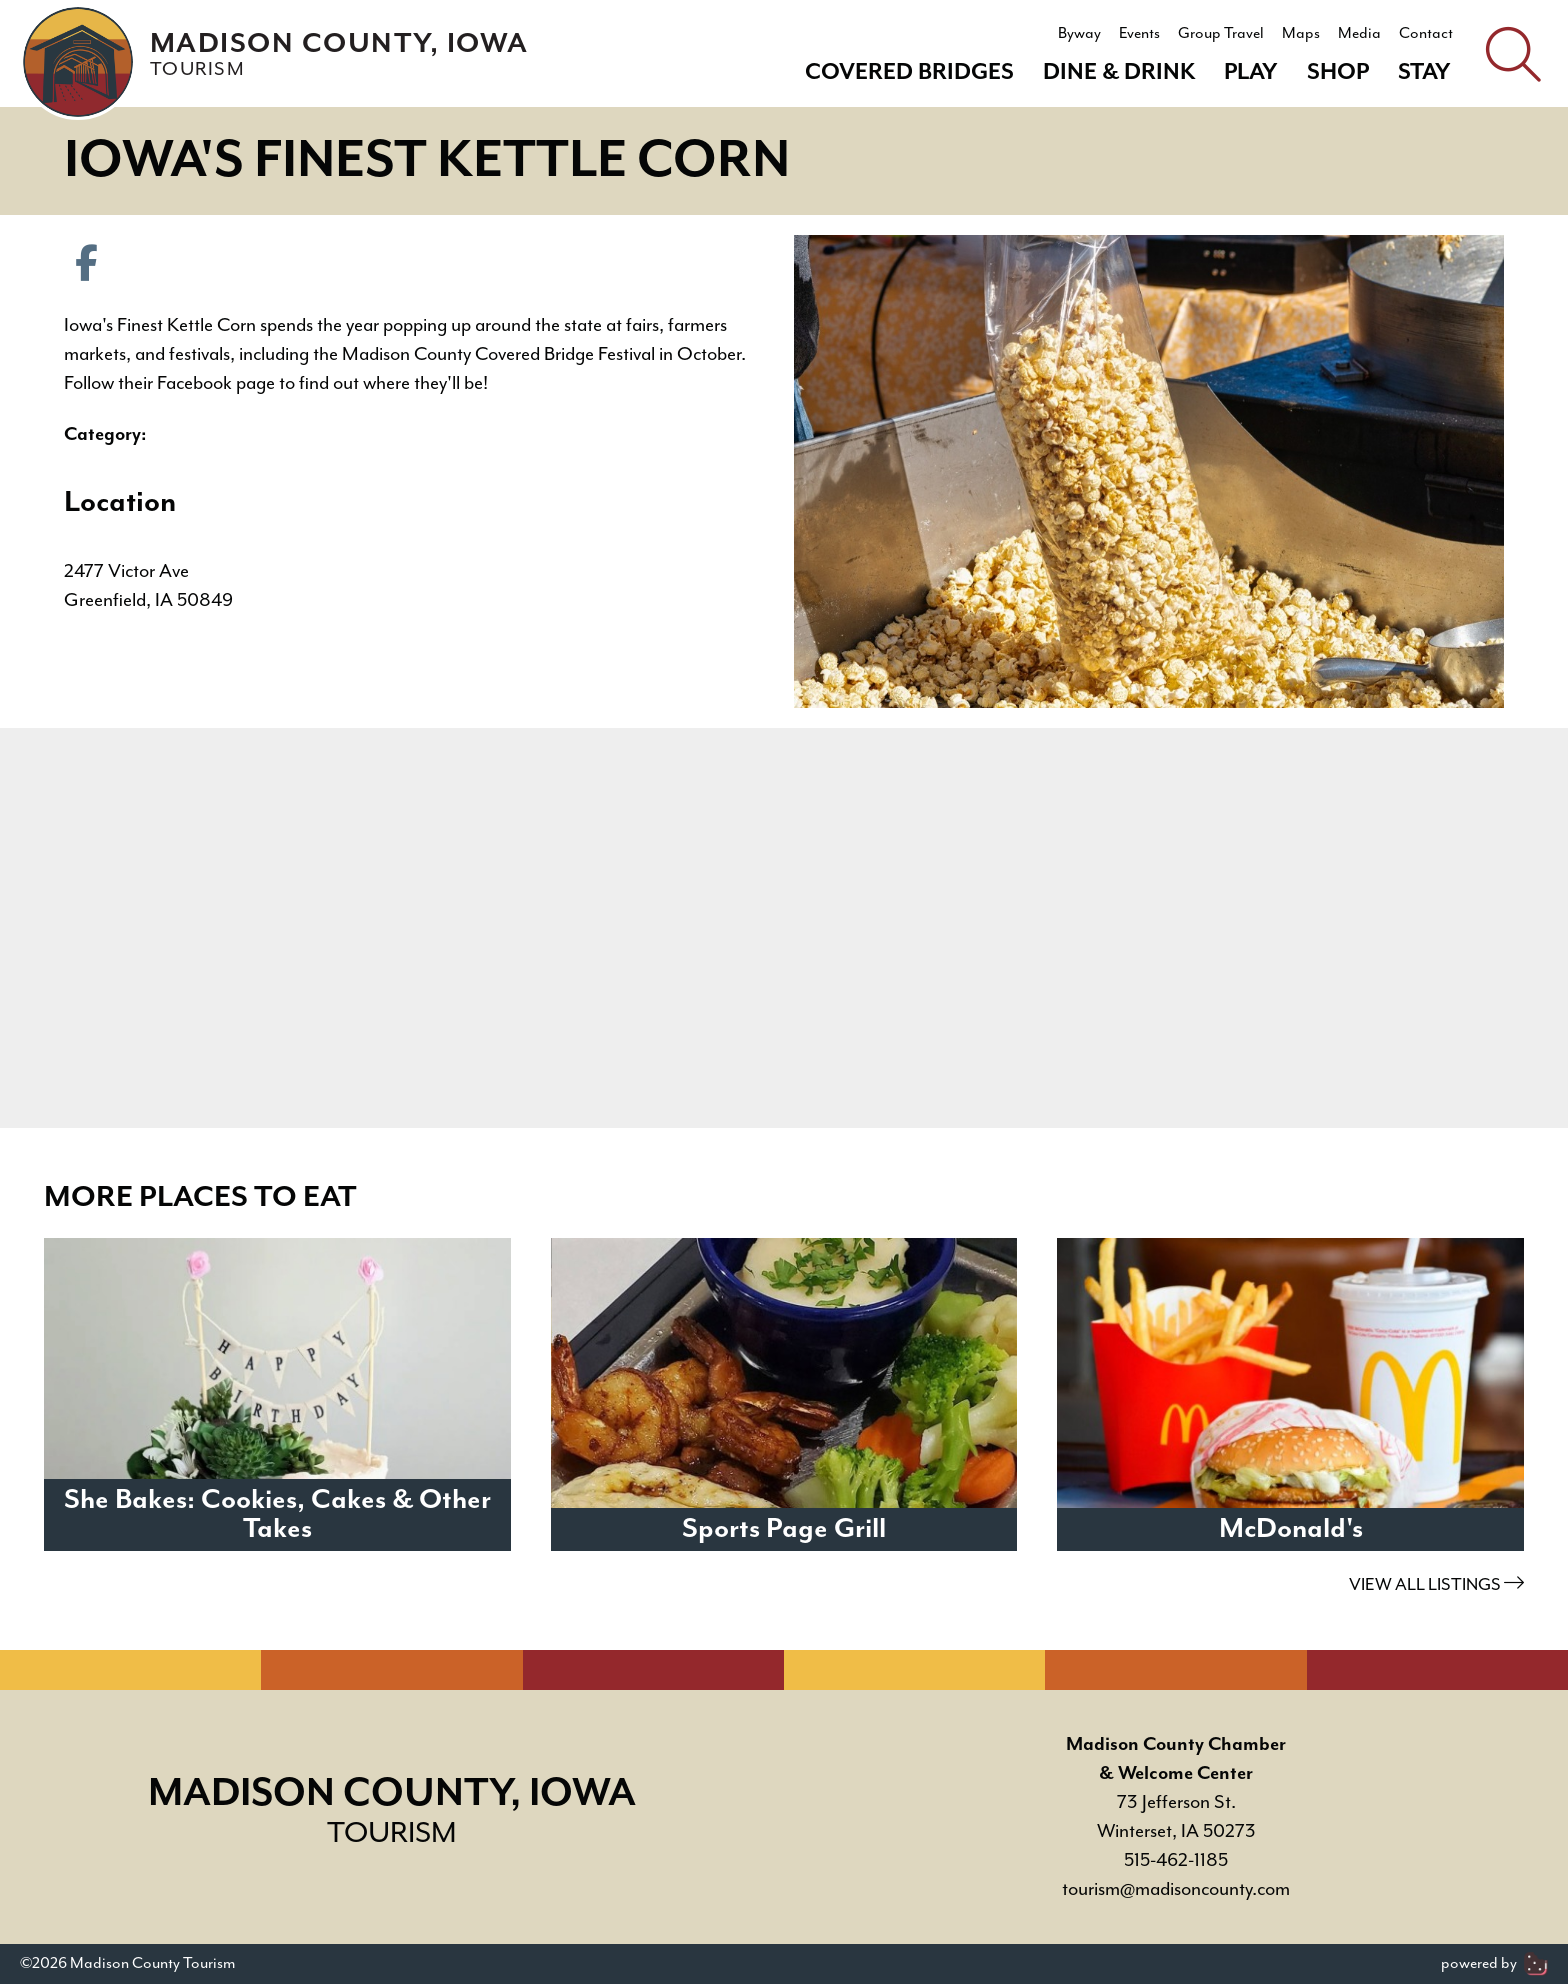 The width and height of the screenshot is (1568, 1986). What do you see at coordinates (1119, 72) in the screenshot?
I see `Dine & Drink` at bounding box center [1119, 72].